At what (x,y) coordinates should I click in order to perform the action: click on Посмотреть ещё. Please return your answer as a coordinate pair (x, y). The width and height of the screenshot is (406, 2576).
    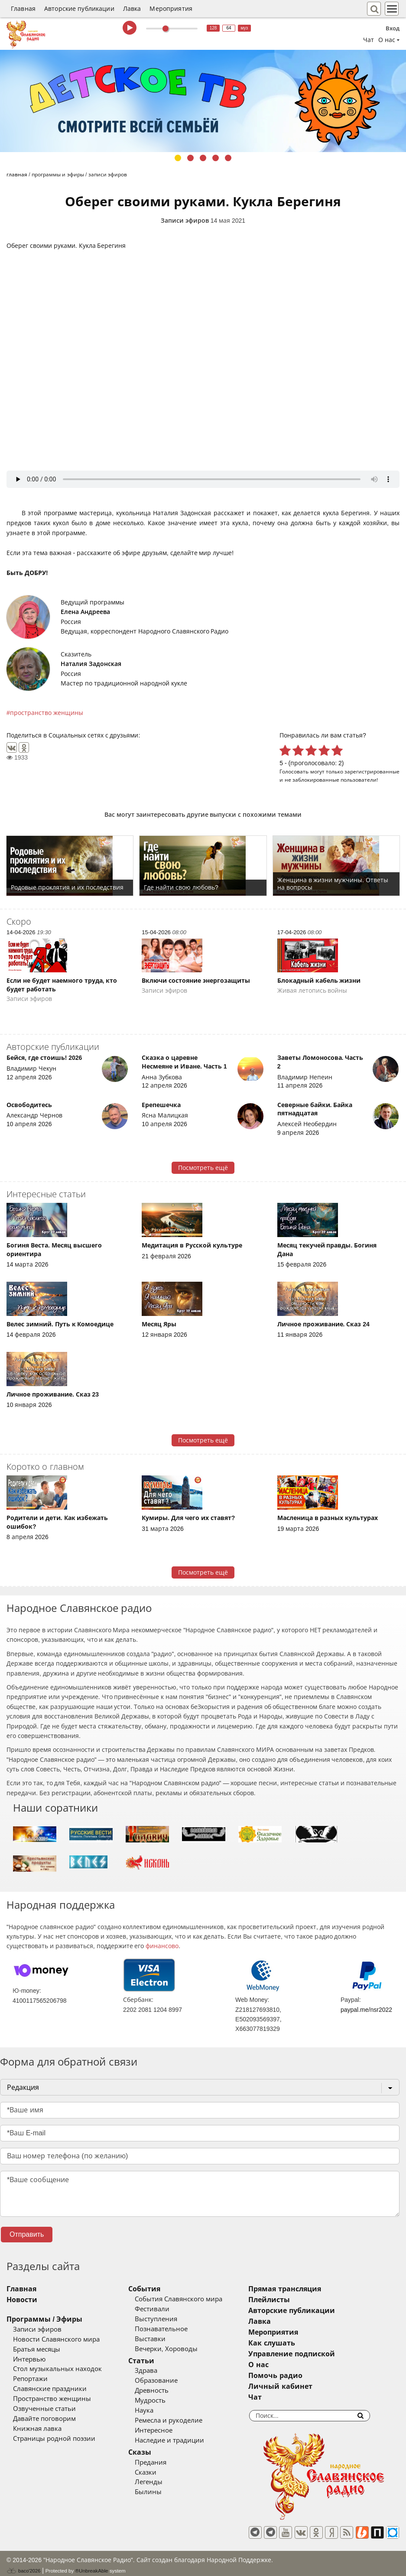
    Looking at the image, I should click on (203, 1167).